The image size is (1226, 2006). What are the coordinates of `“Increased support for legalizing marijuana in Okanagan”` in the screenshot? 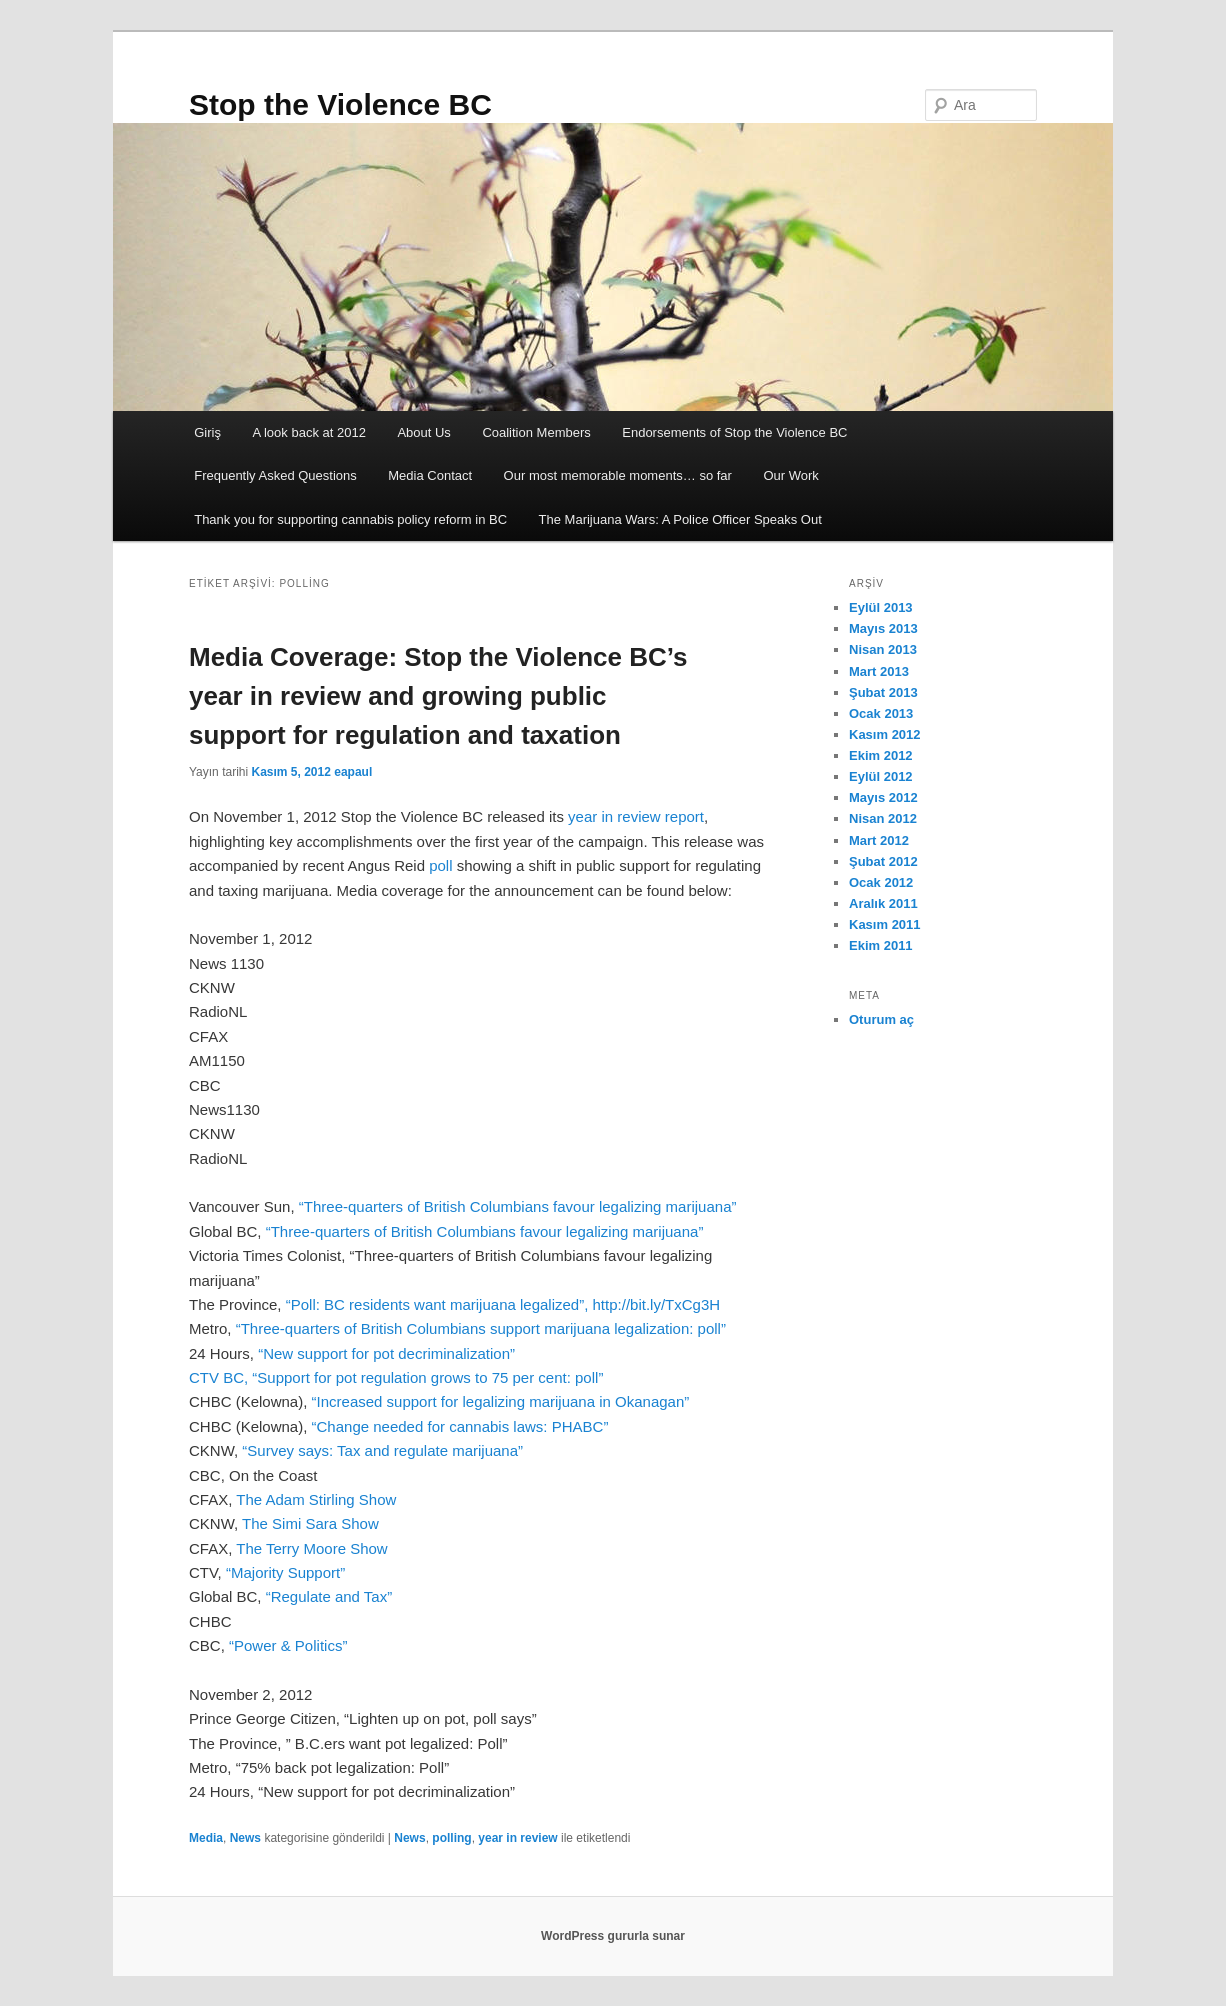 It's located at (501, 1401).